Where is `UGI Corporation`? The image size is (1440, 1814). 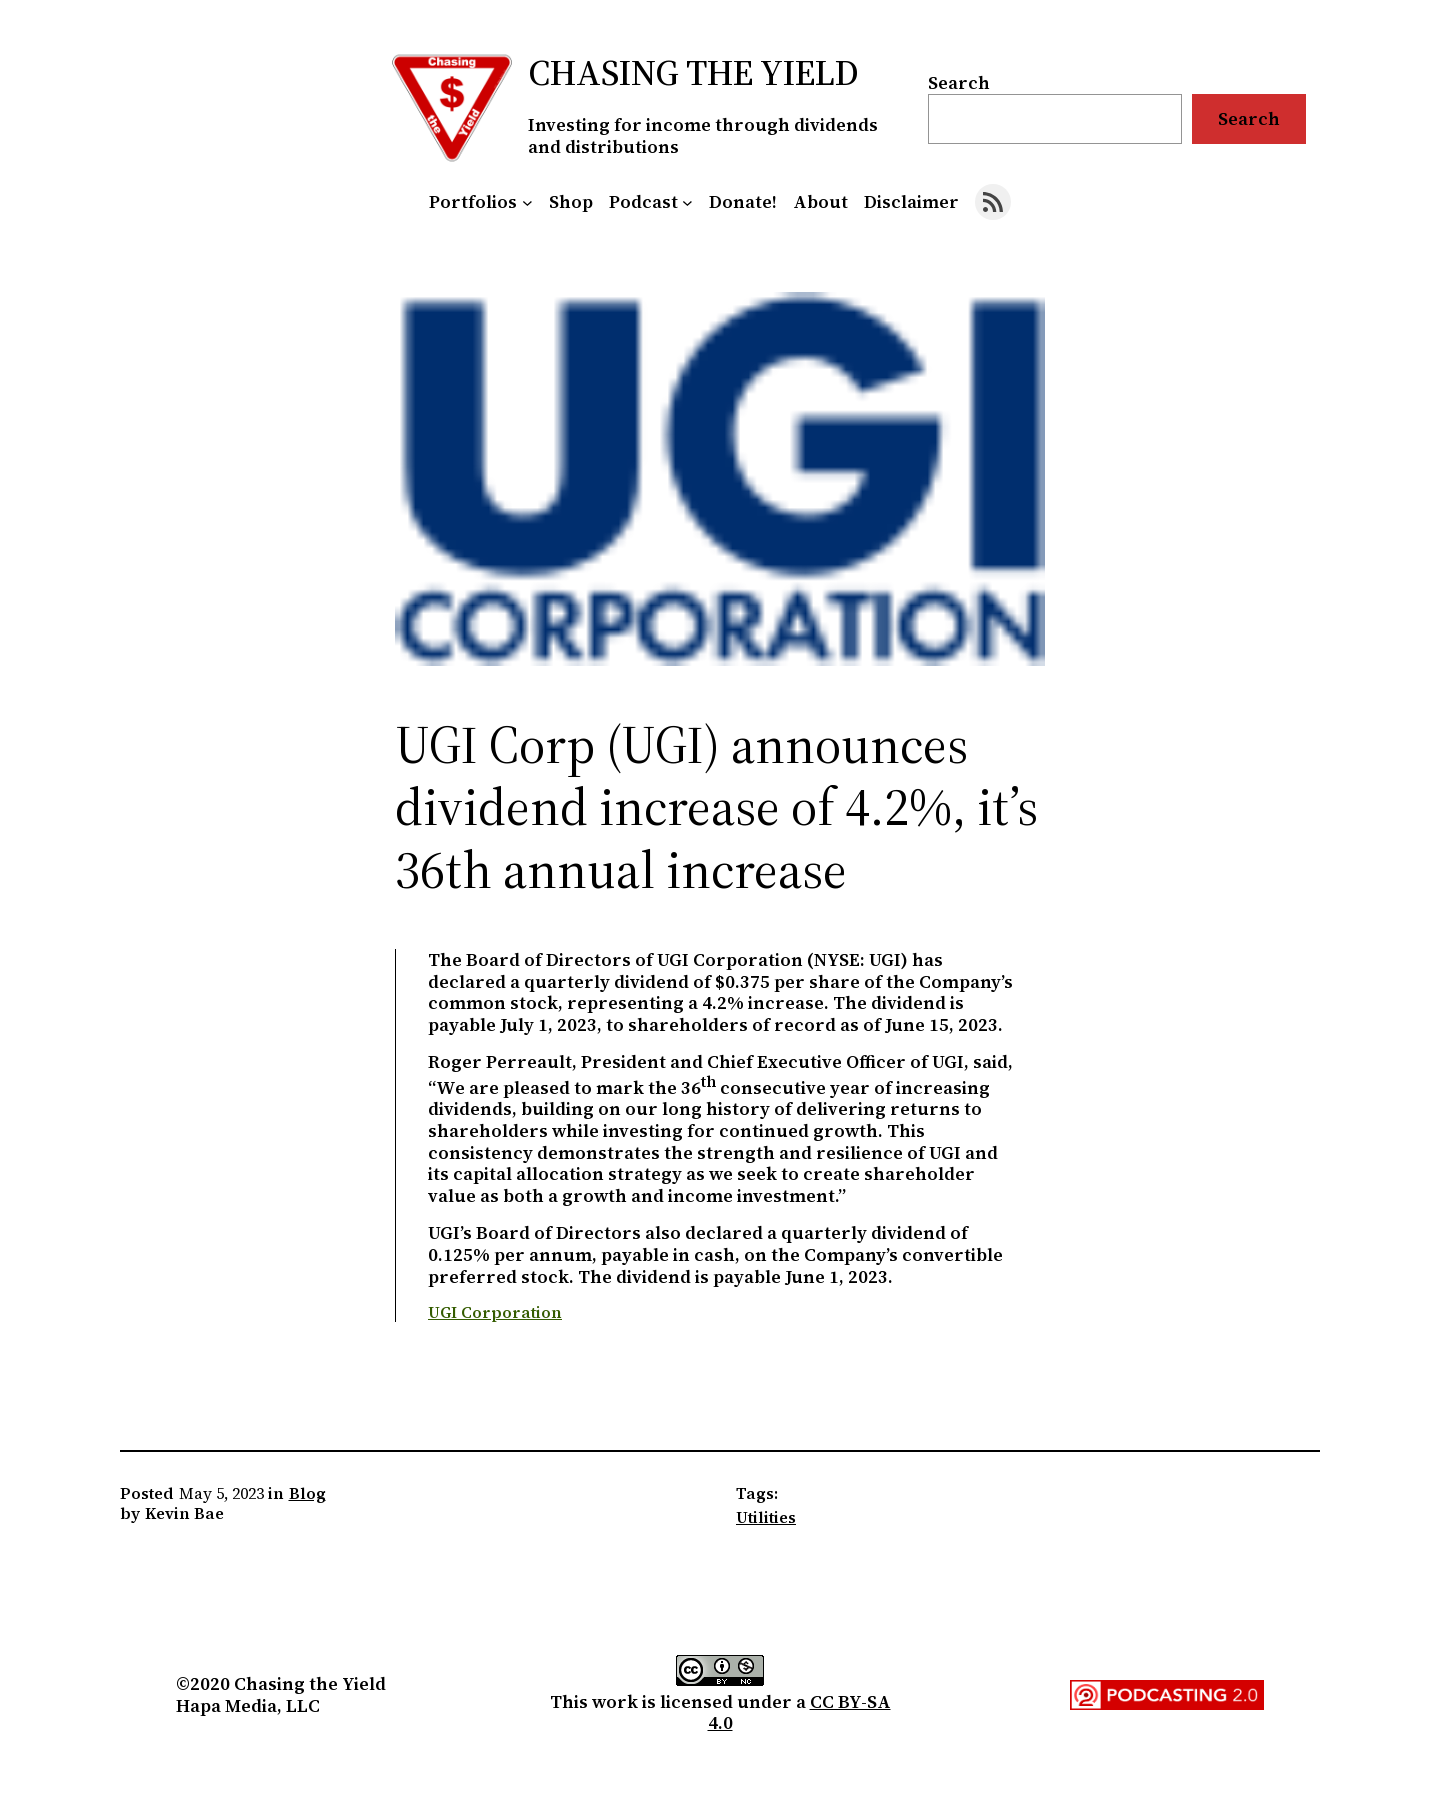
UGI Corporation is located at coordinates (495, 1312).